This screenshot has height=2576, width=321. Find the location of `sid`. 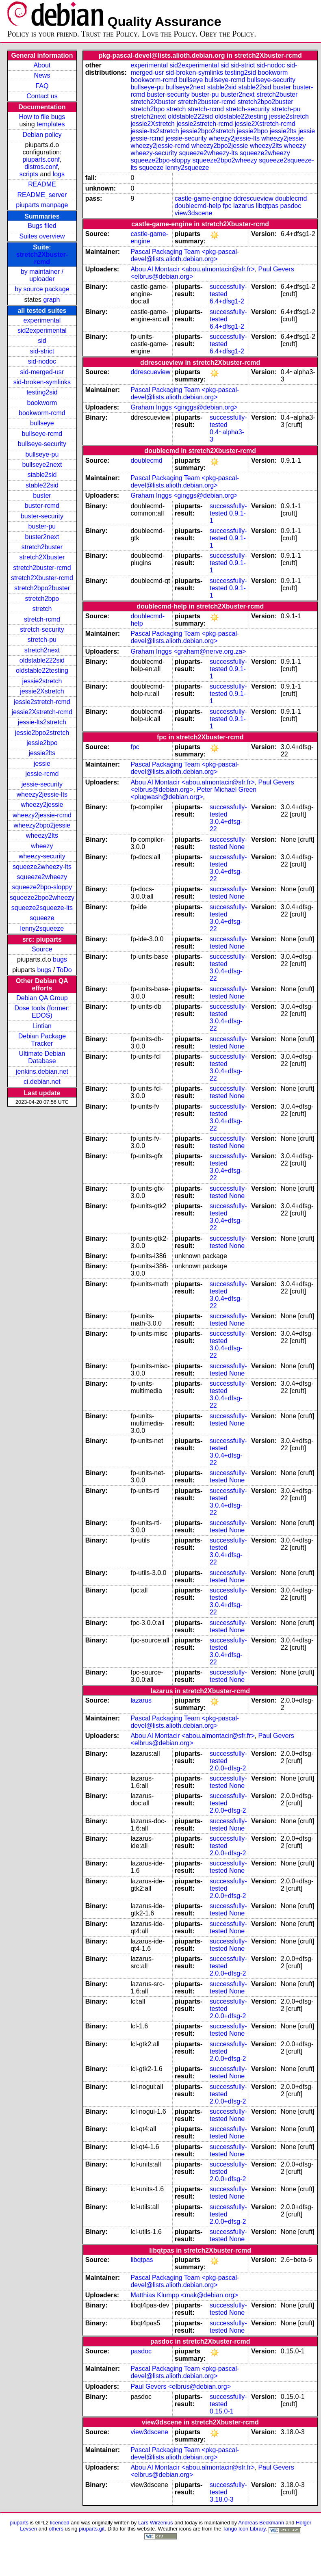

sid is located at coordinates (42, 340).